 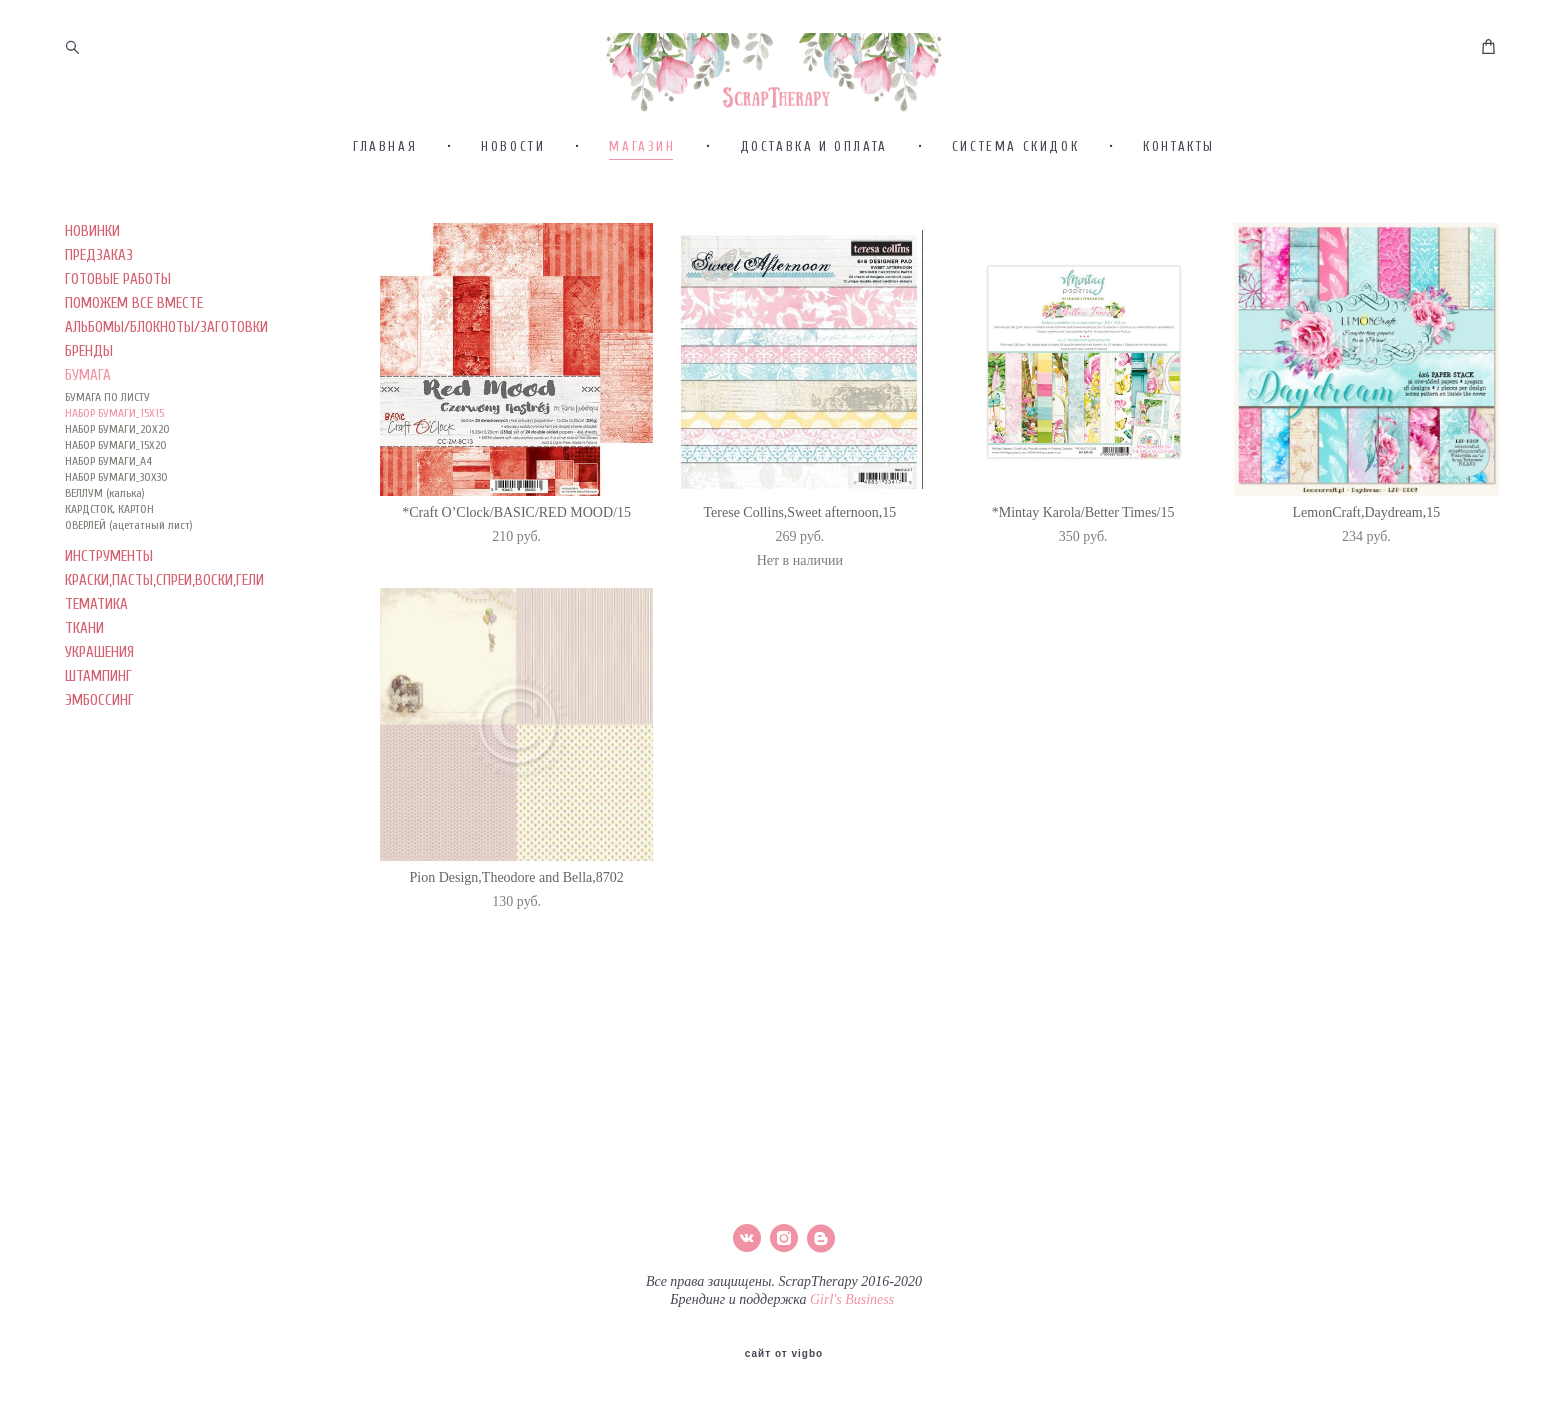 I want to click on КОНТАКТЫ, so click(x=1179, y=235).